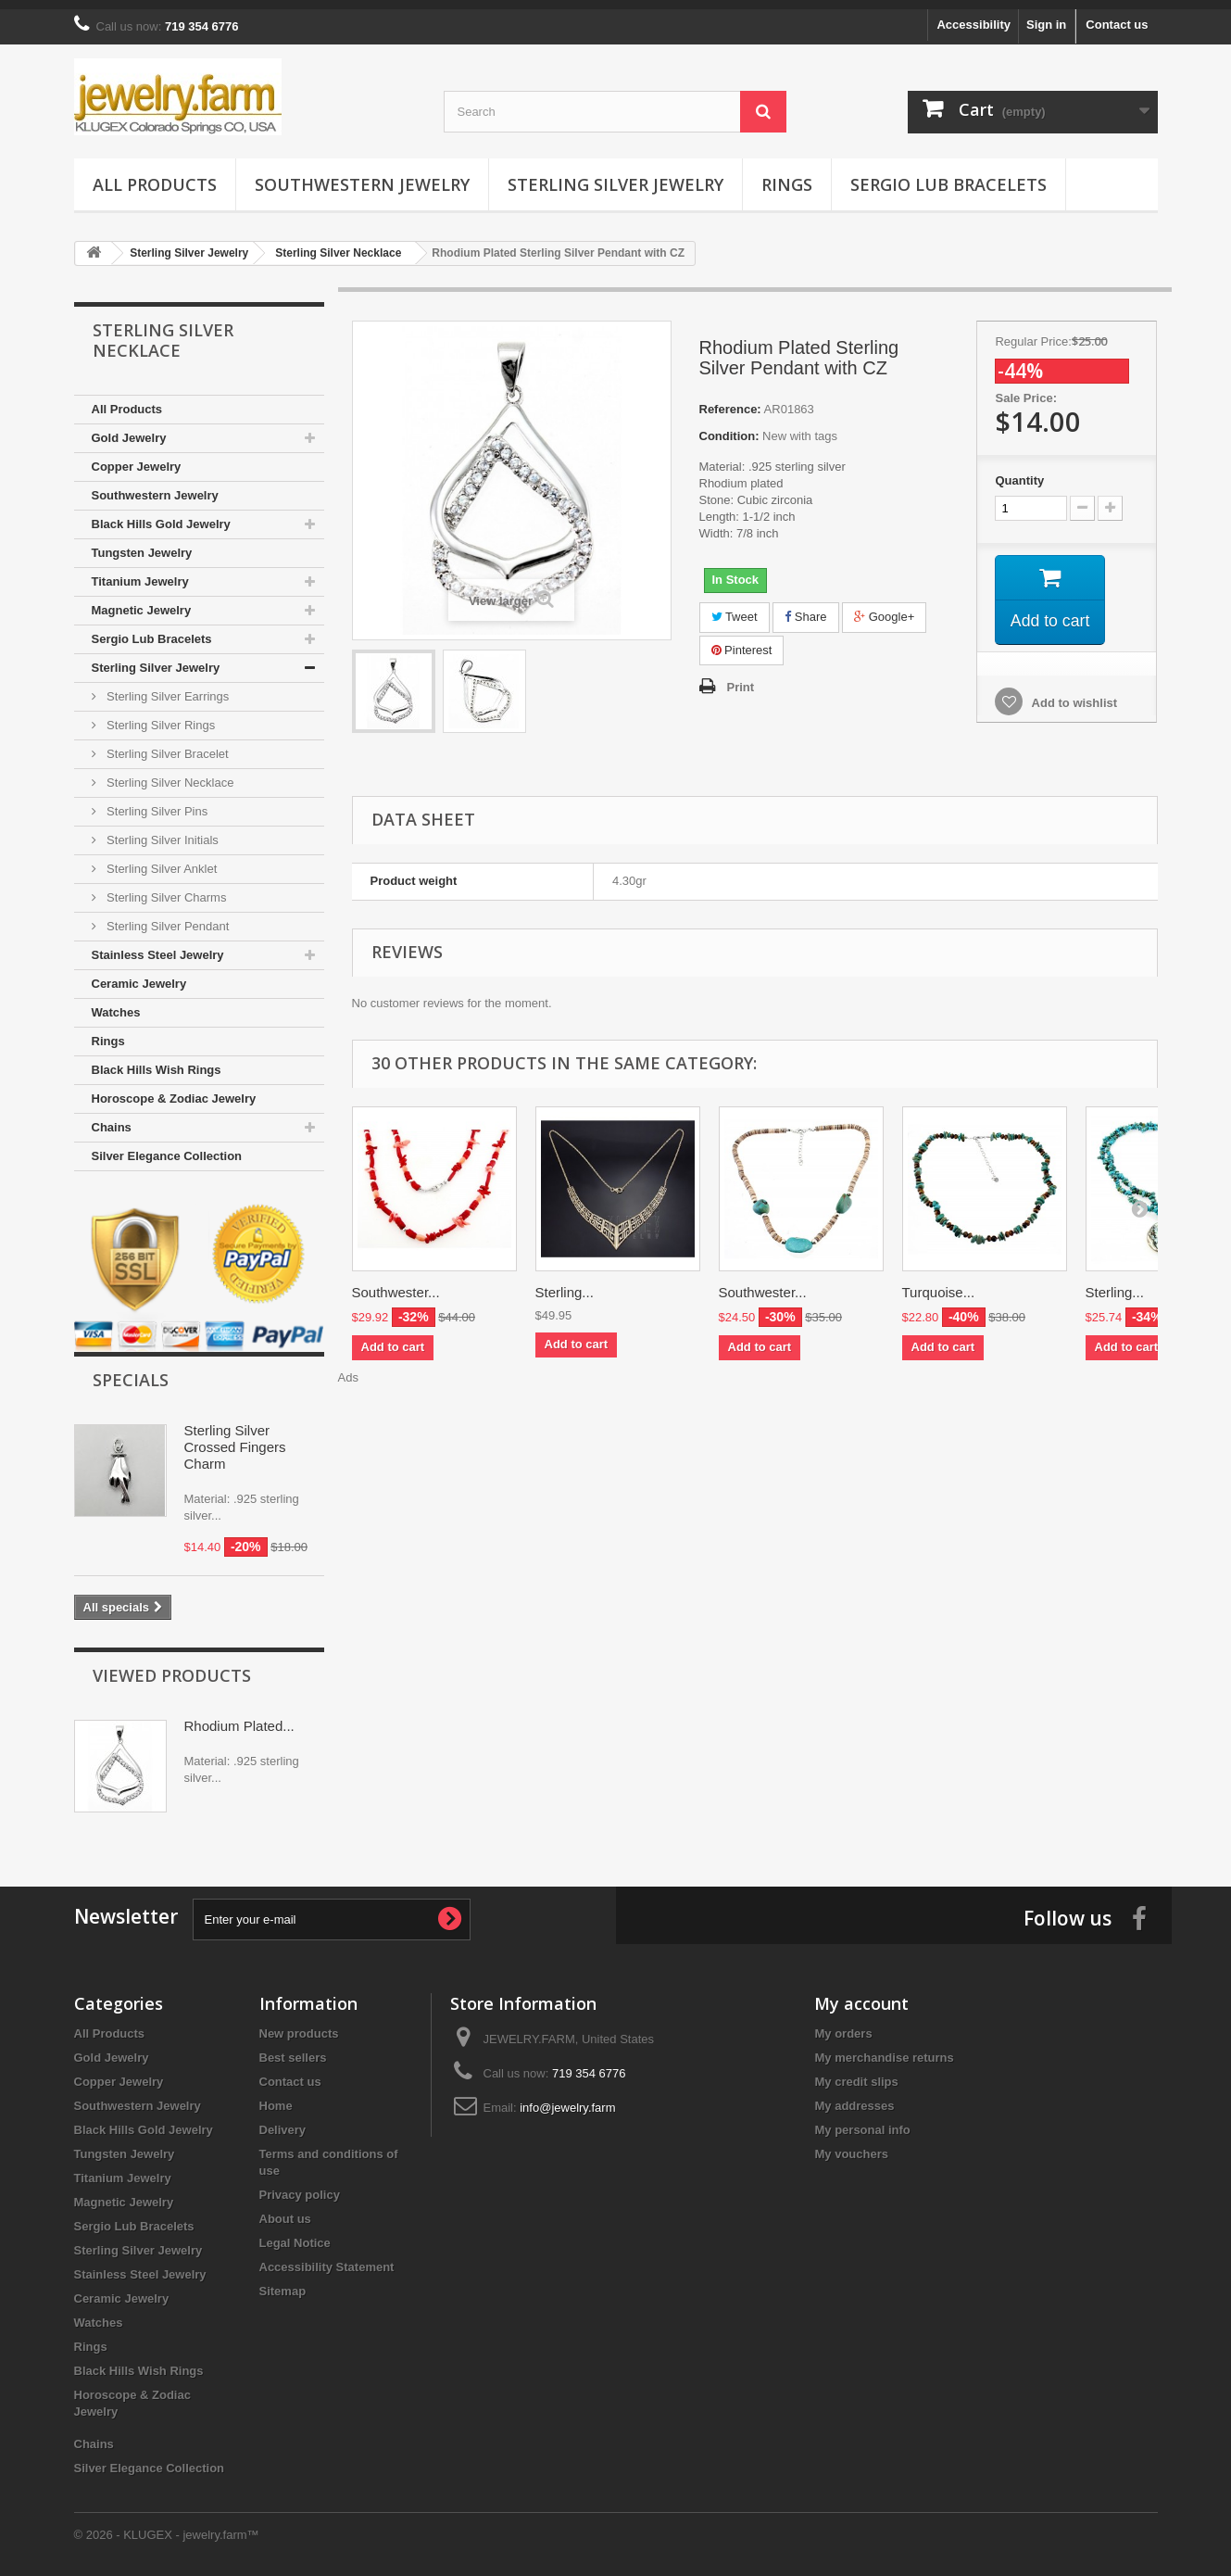  I want to click on Horoscope & Zodiac Jewelry, so click(174, 1089).